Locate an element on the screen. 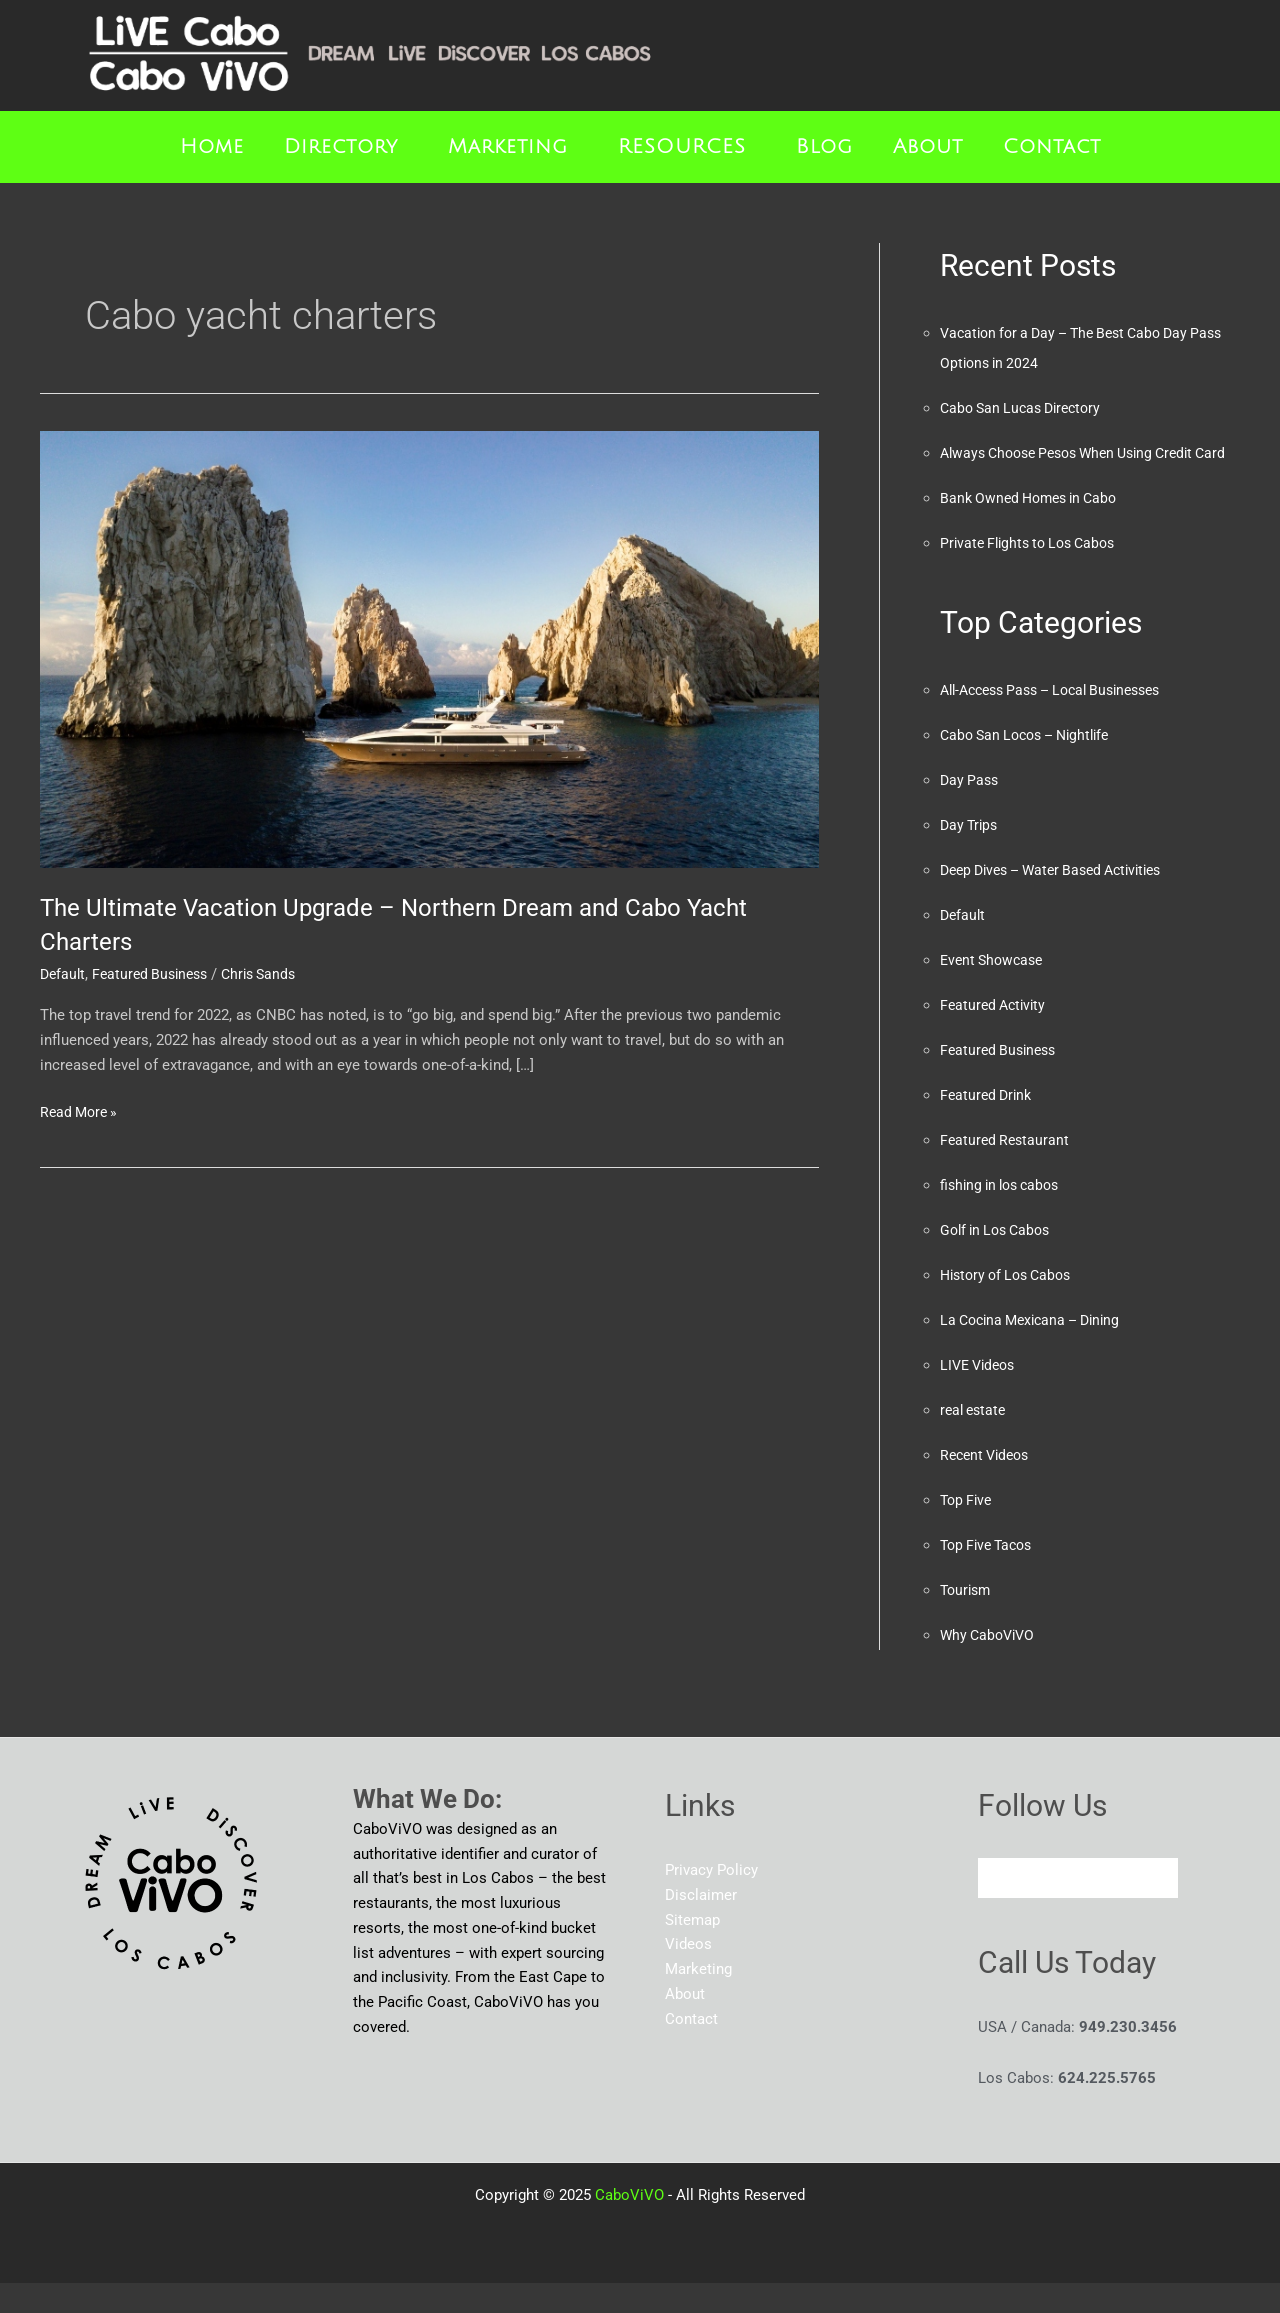 This screenshot has width=1280, height=2313. Deep Dives – Water Based Activities is located at coordinates (1062, 900).